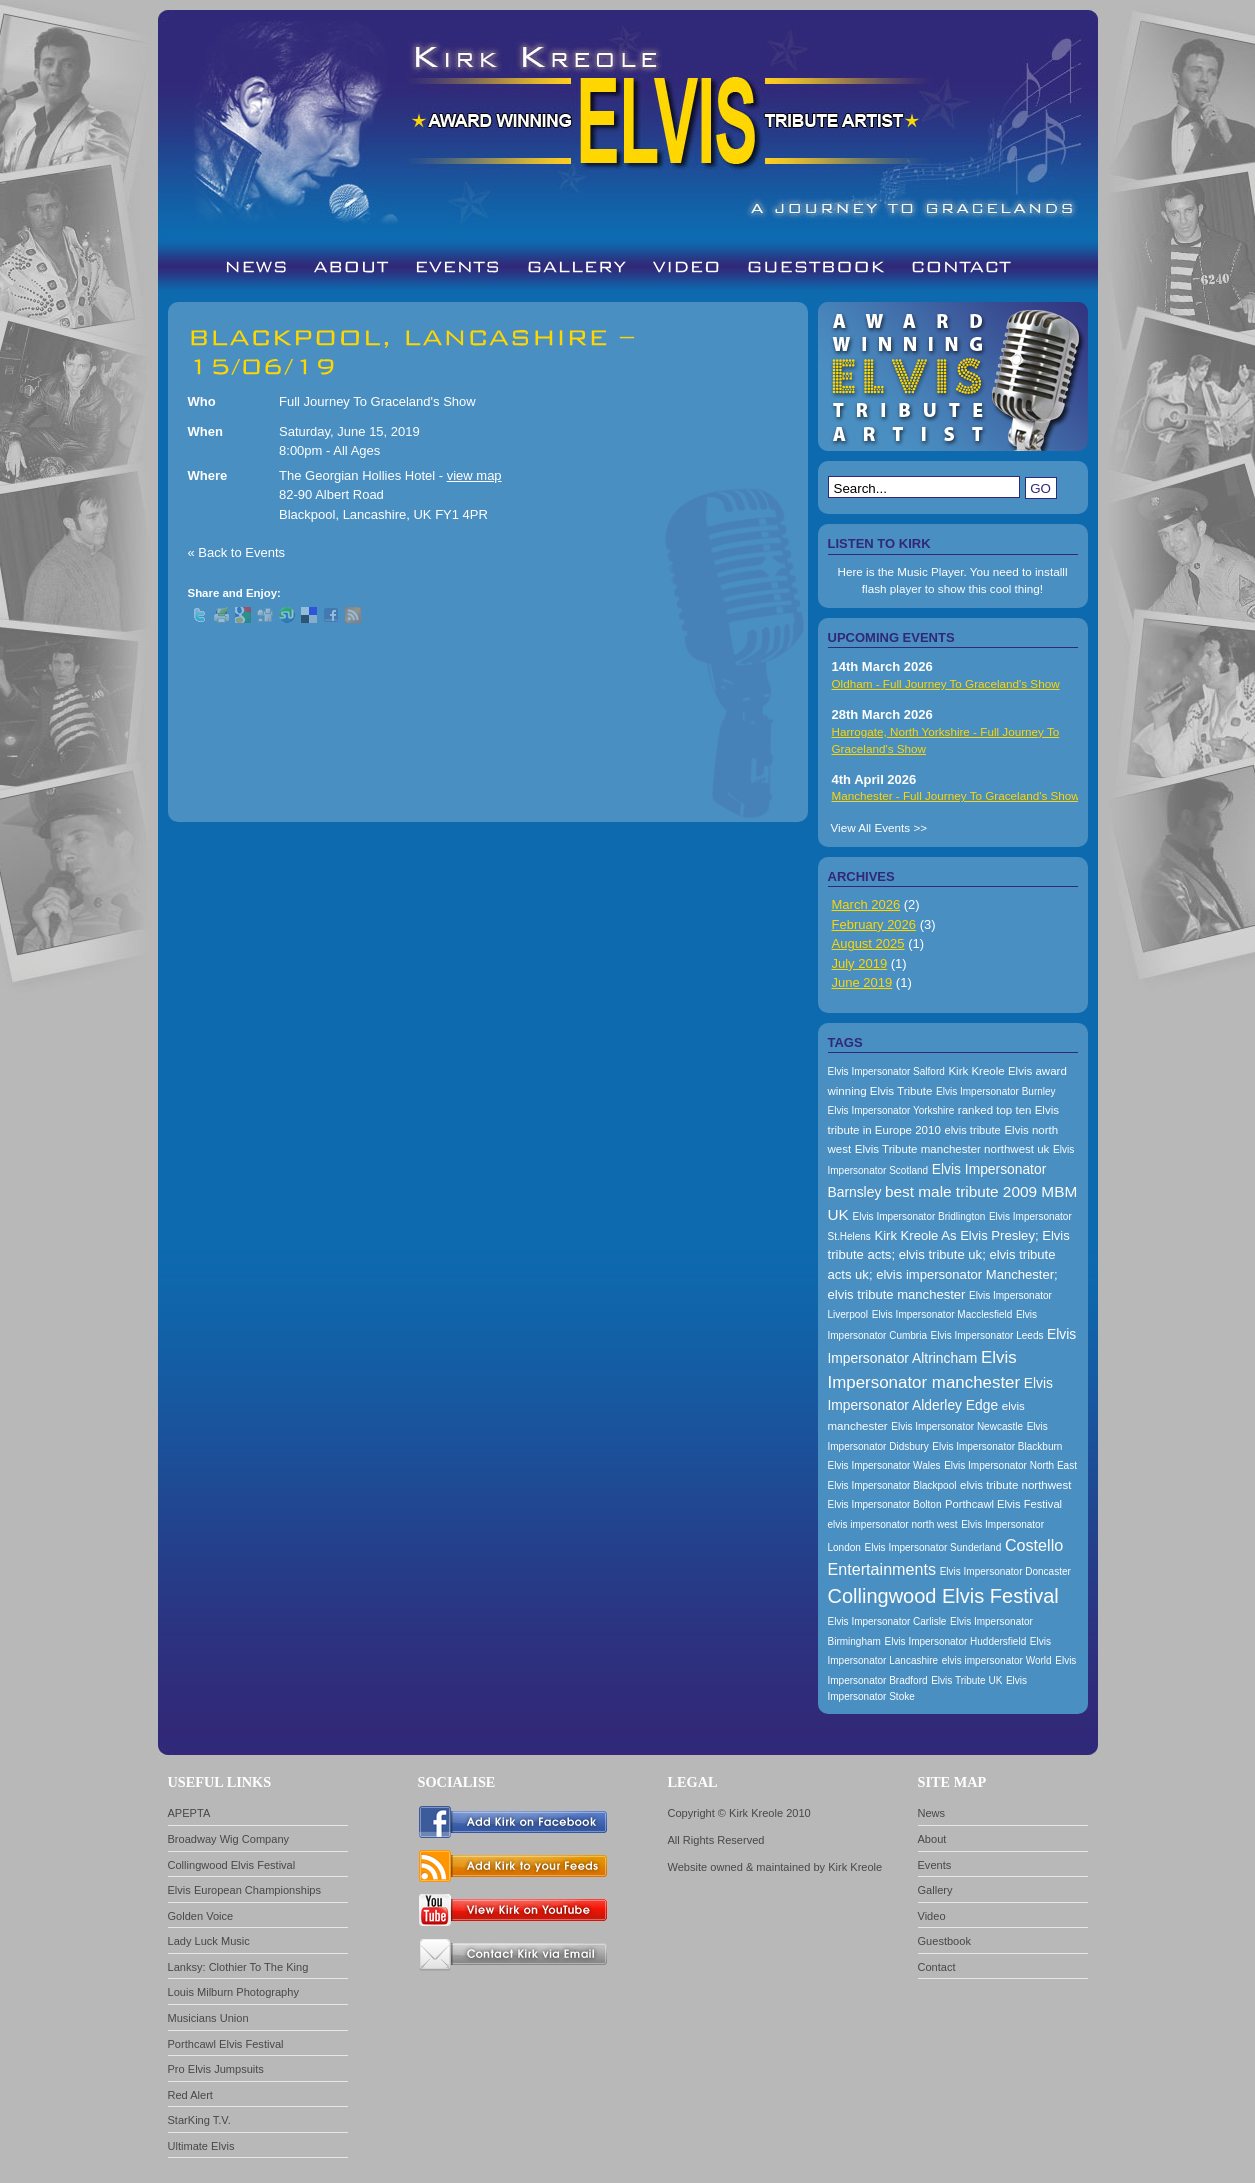 This screenshot has width=1255, height=2183. Describe the element at coordinates (201, 1916) in the screenshot. I see `Golden Voice` at that location.